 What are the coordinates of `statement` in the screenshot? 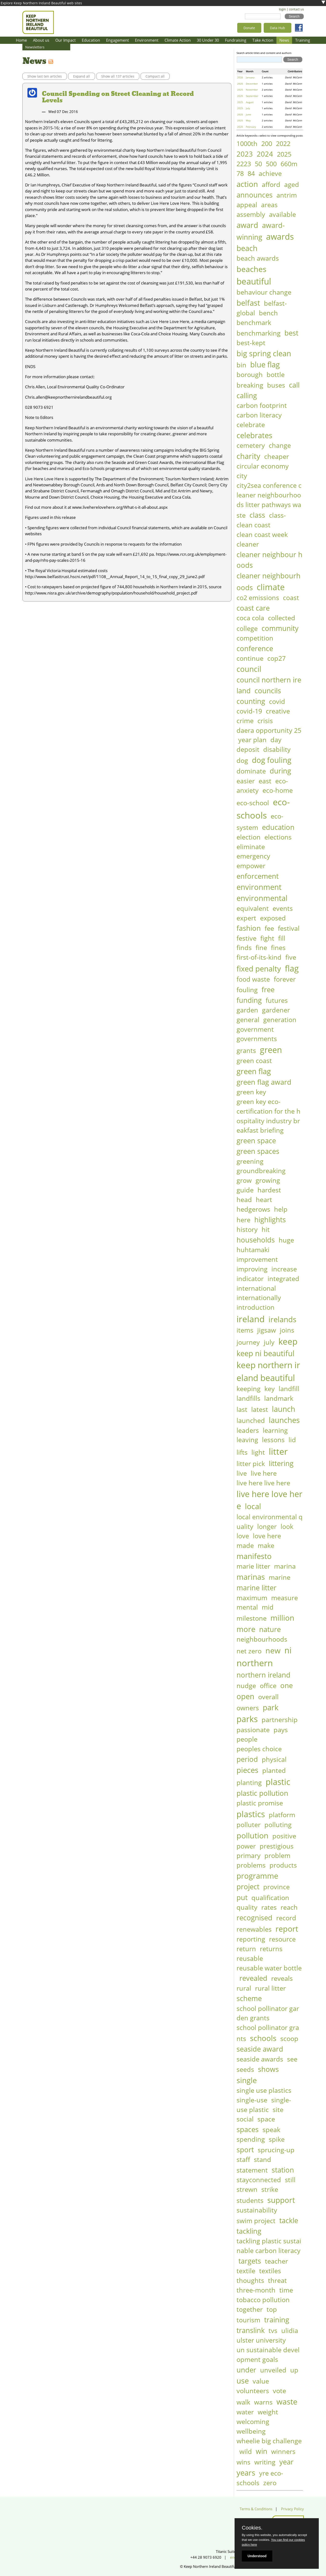 It's located at (252, 2170).